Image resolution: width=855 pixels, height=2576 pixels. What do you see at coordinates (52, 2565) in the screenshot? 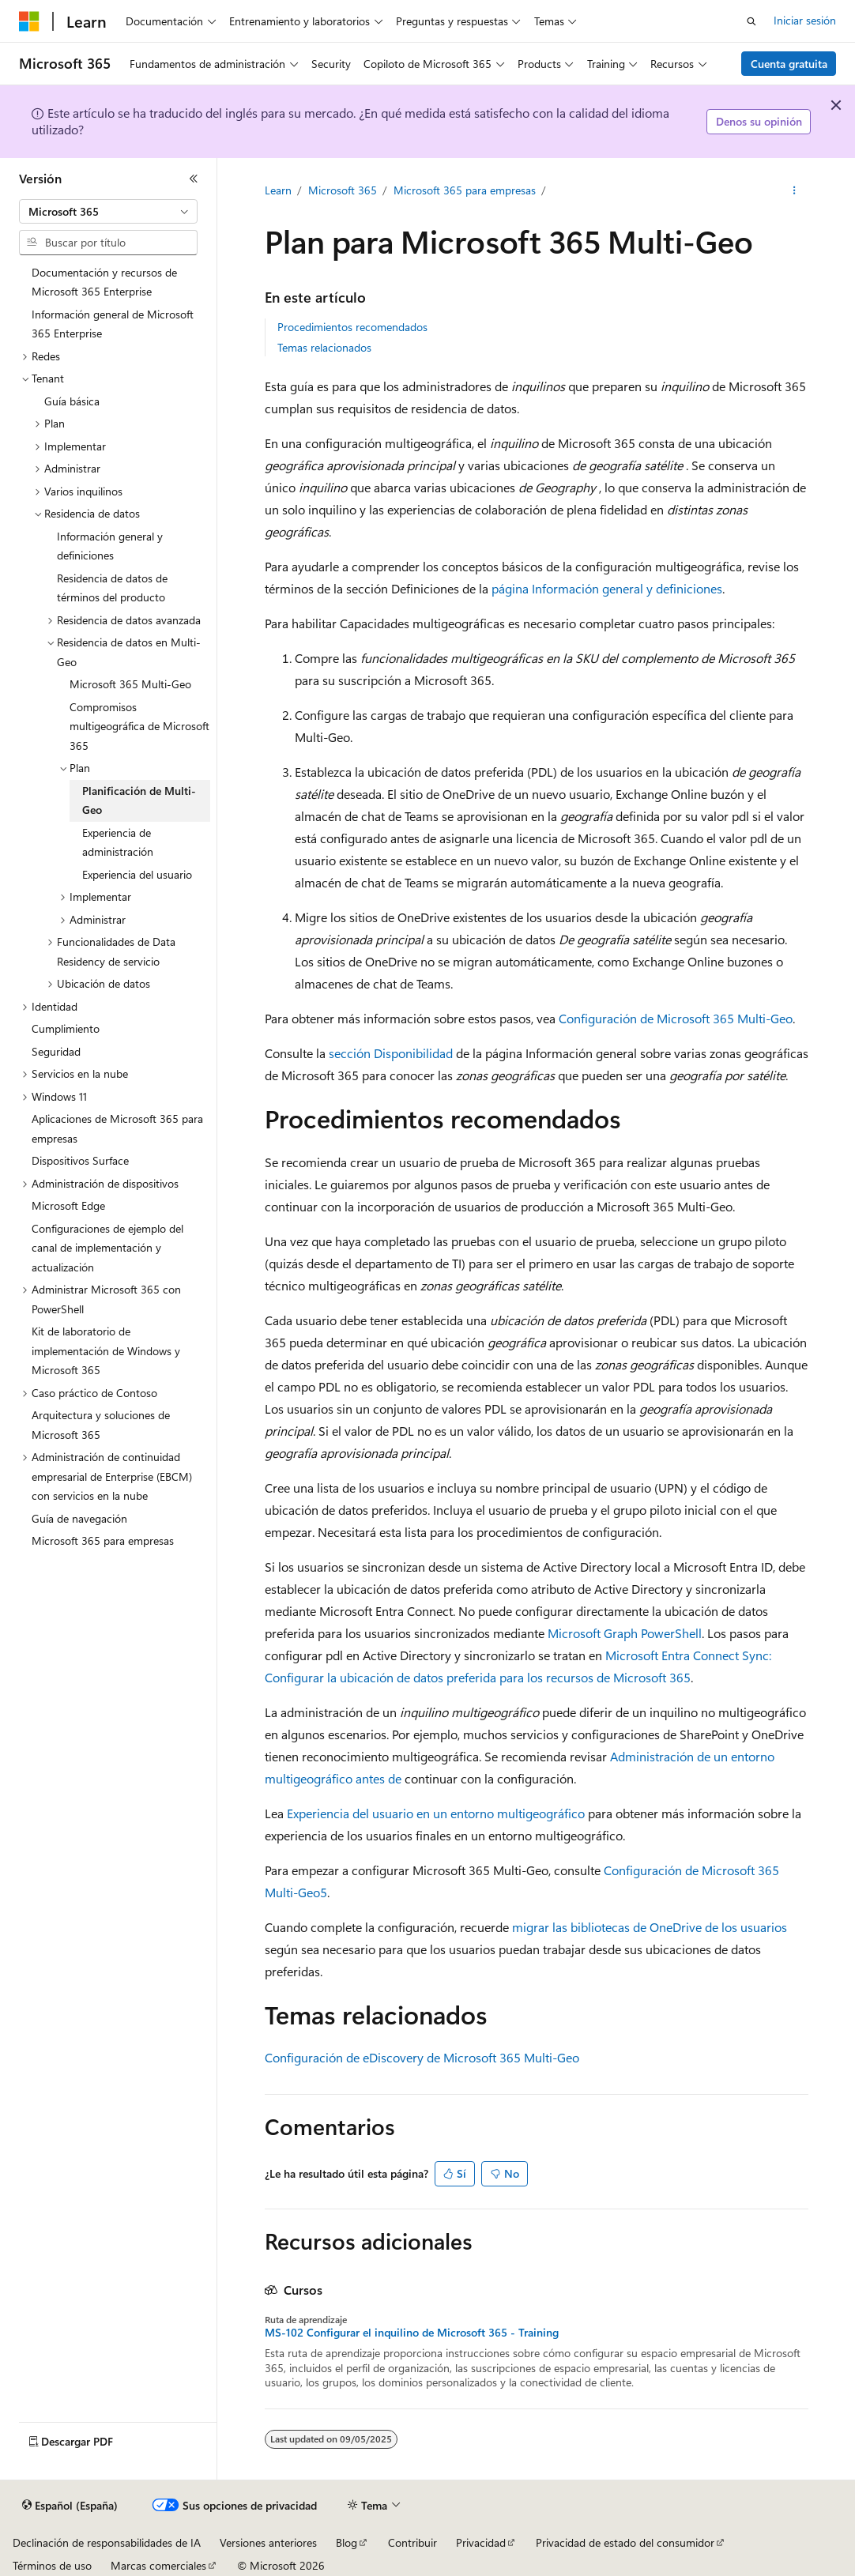
I see `Términos de uso` at bounding box center [52, 2565].